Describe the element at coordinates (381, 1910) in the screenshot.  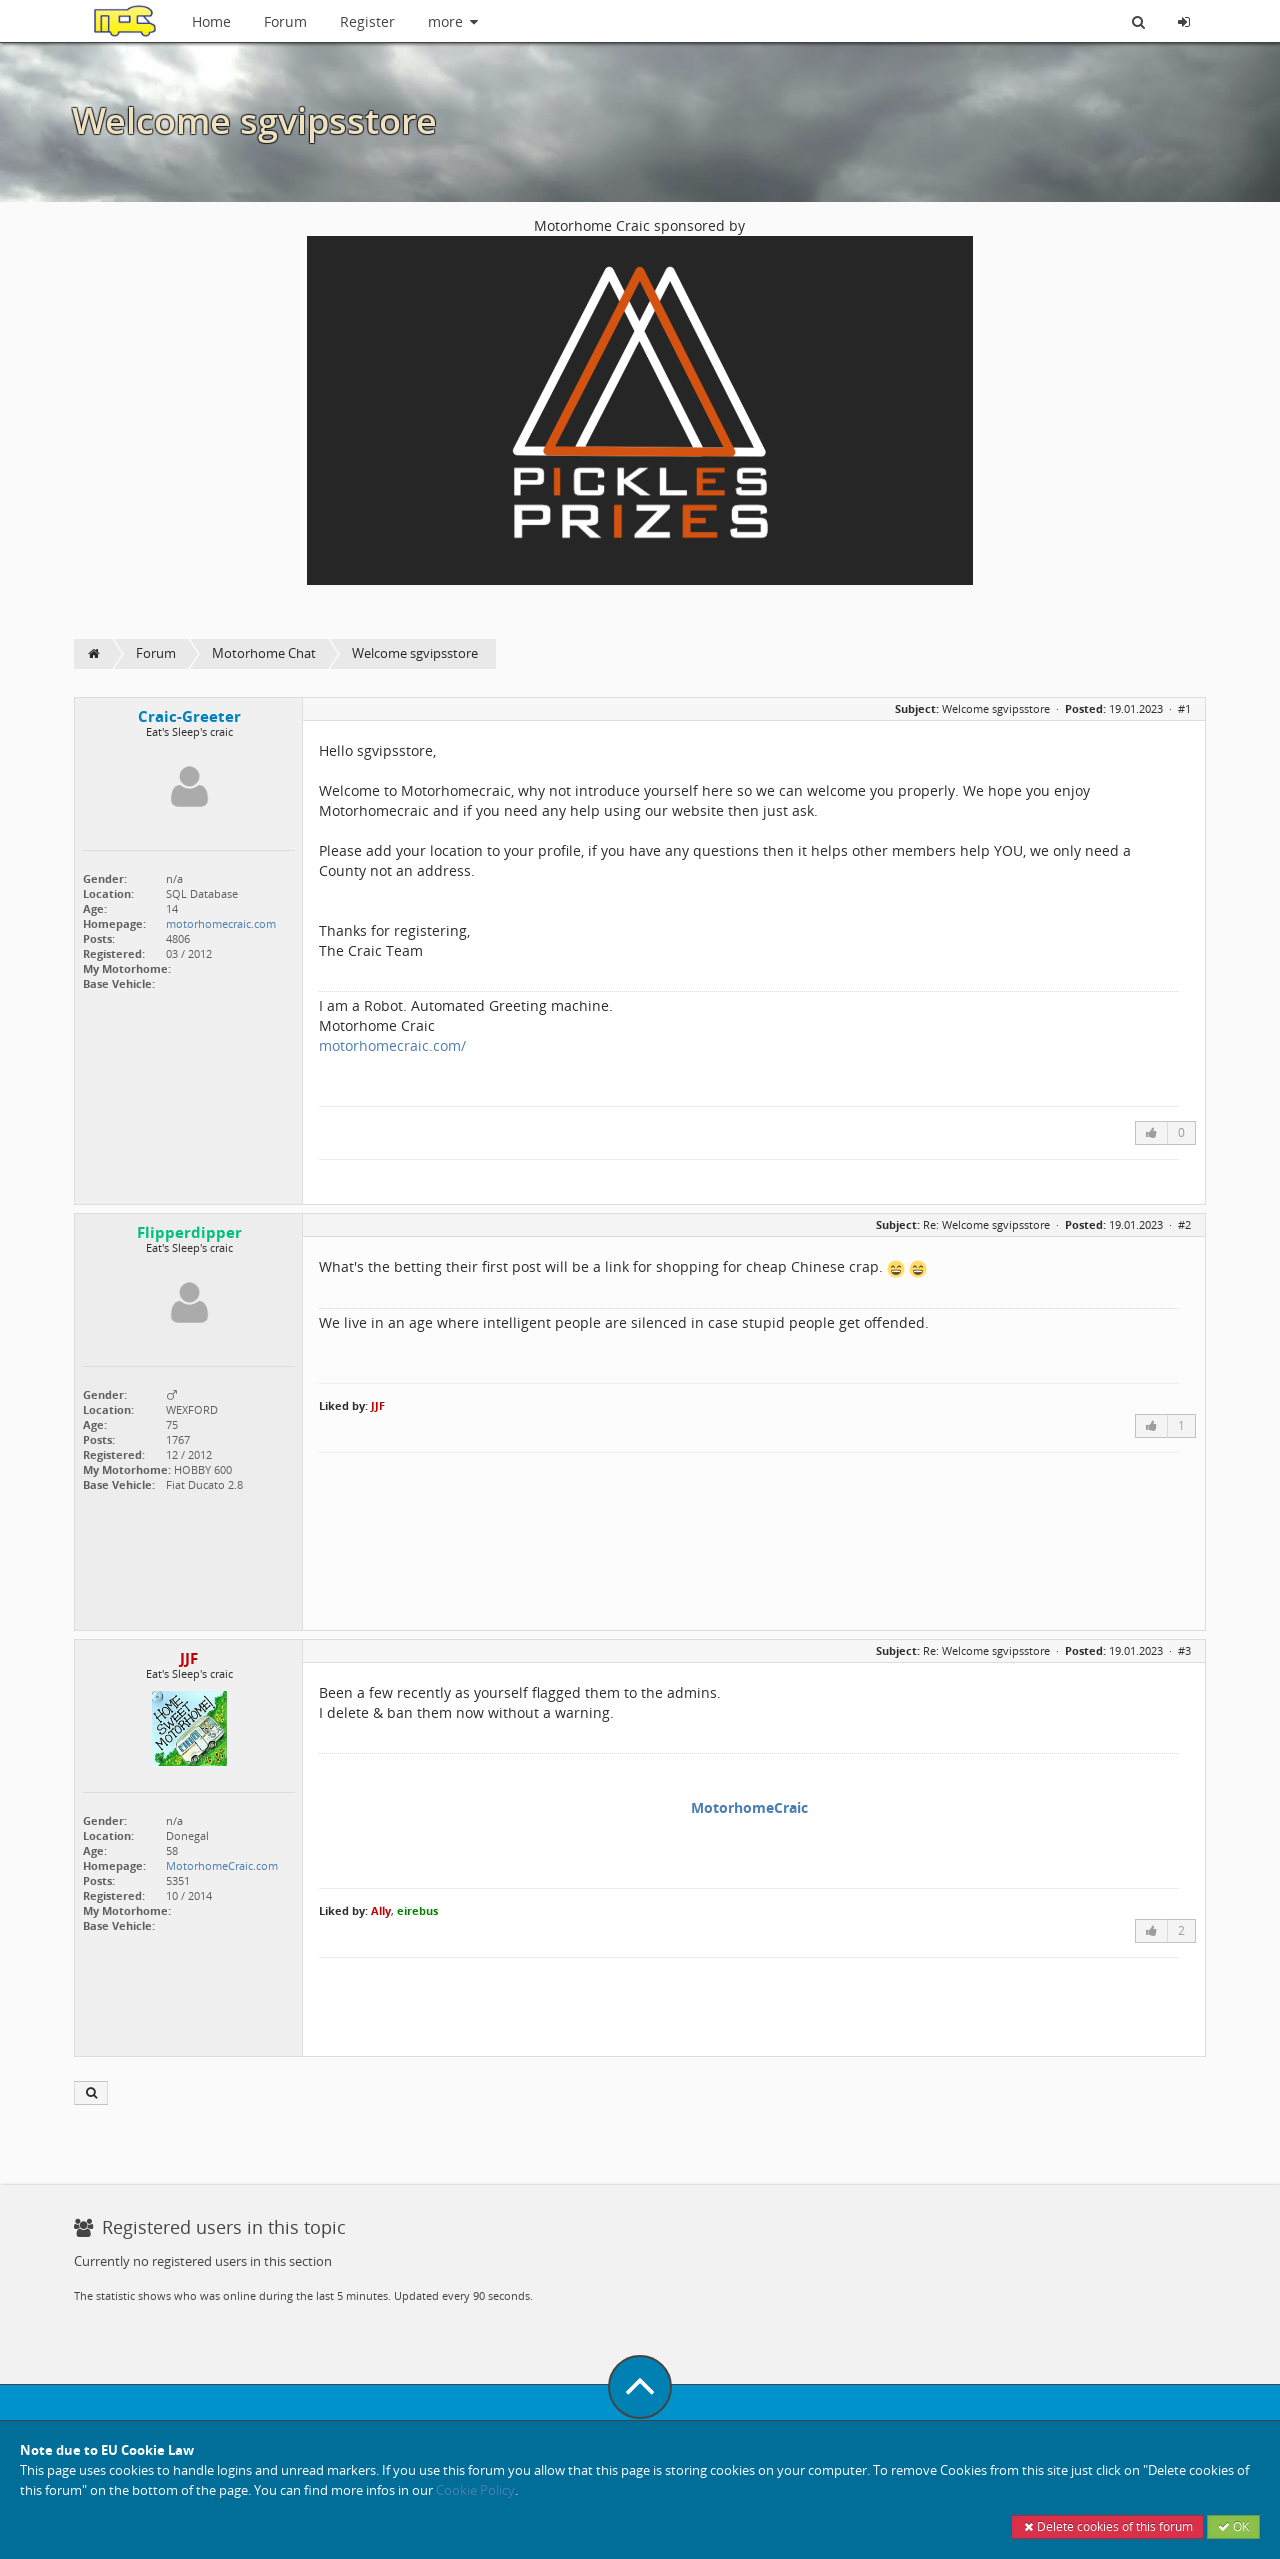
I see `Ally` at that location.